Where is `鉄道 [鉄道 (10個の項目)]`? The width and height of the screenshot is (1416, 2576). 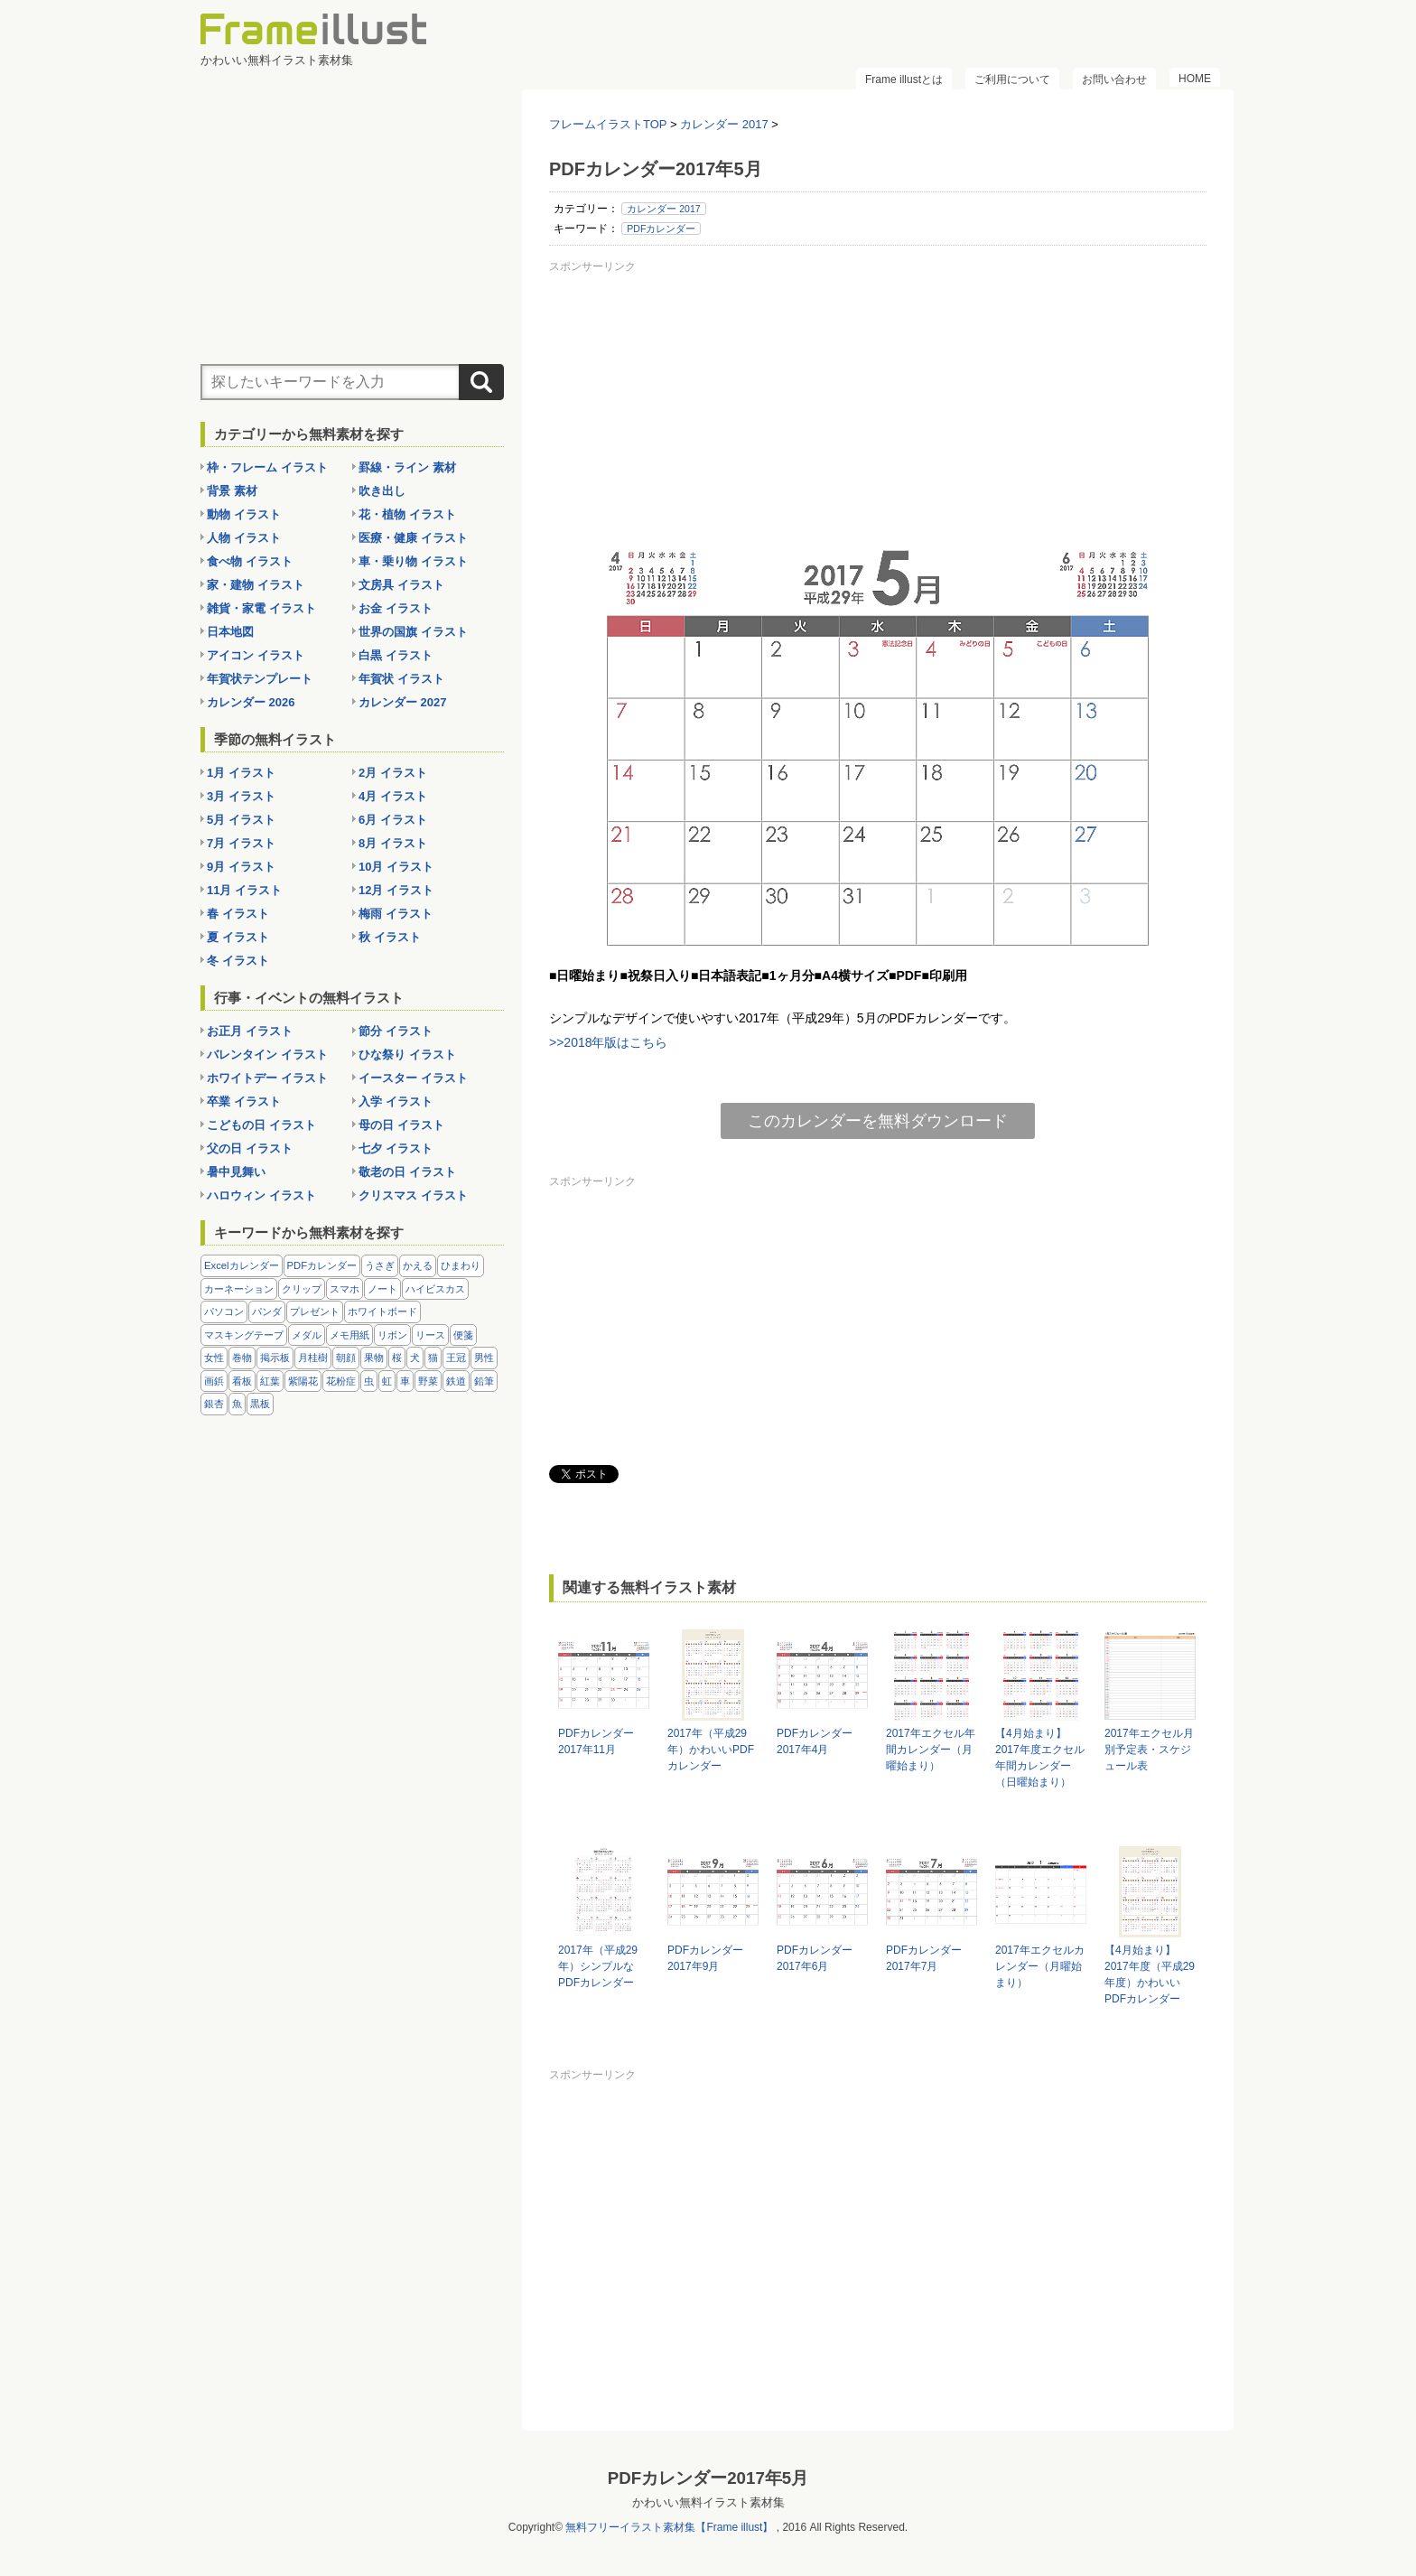 鉄道 [鉄道 (10個の項目)] is located at coordinates (456, 1381).